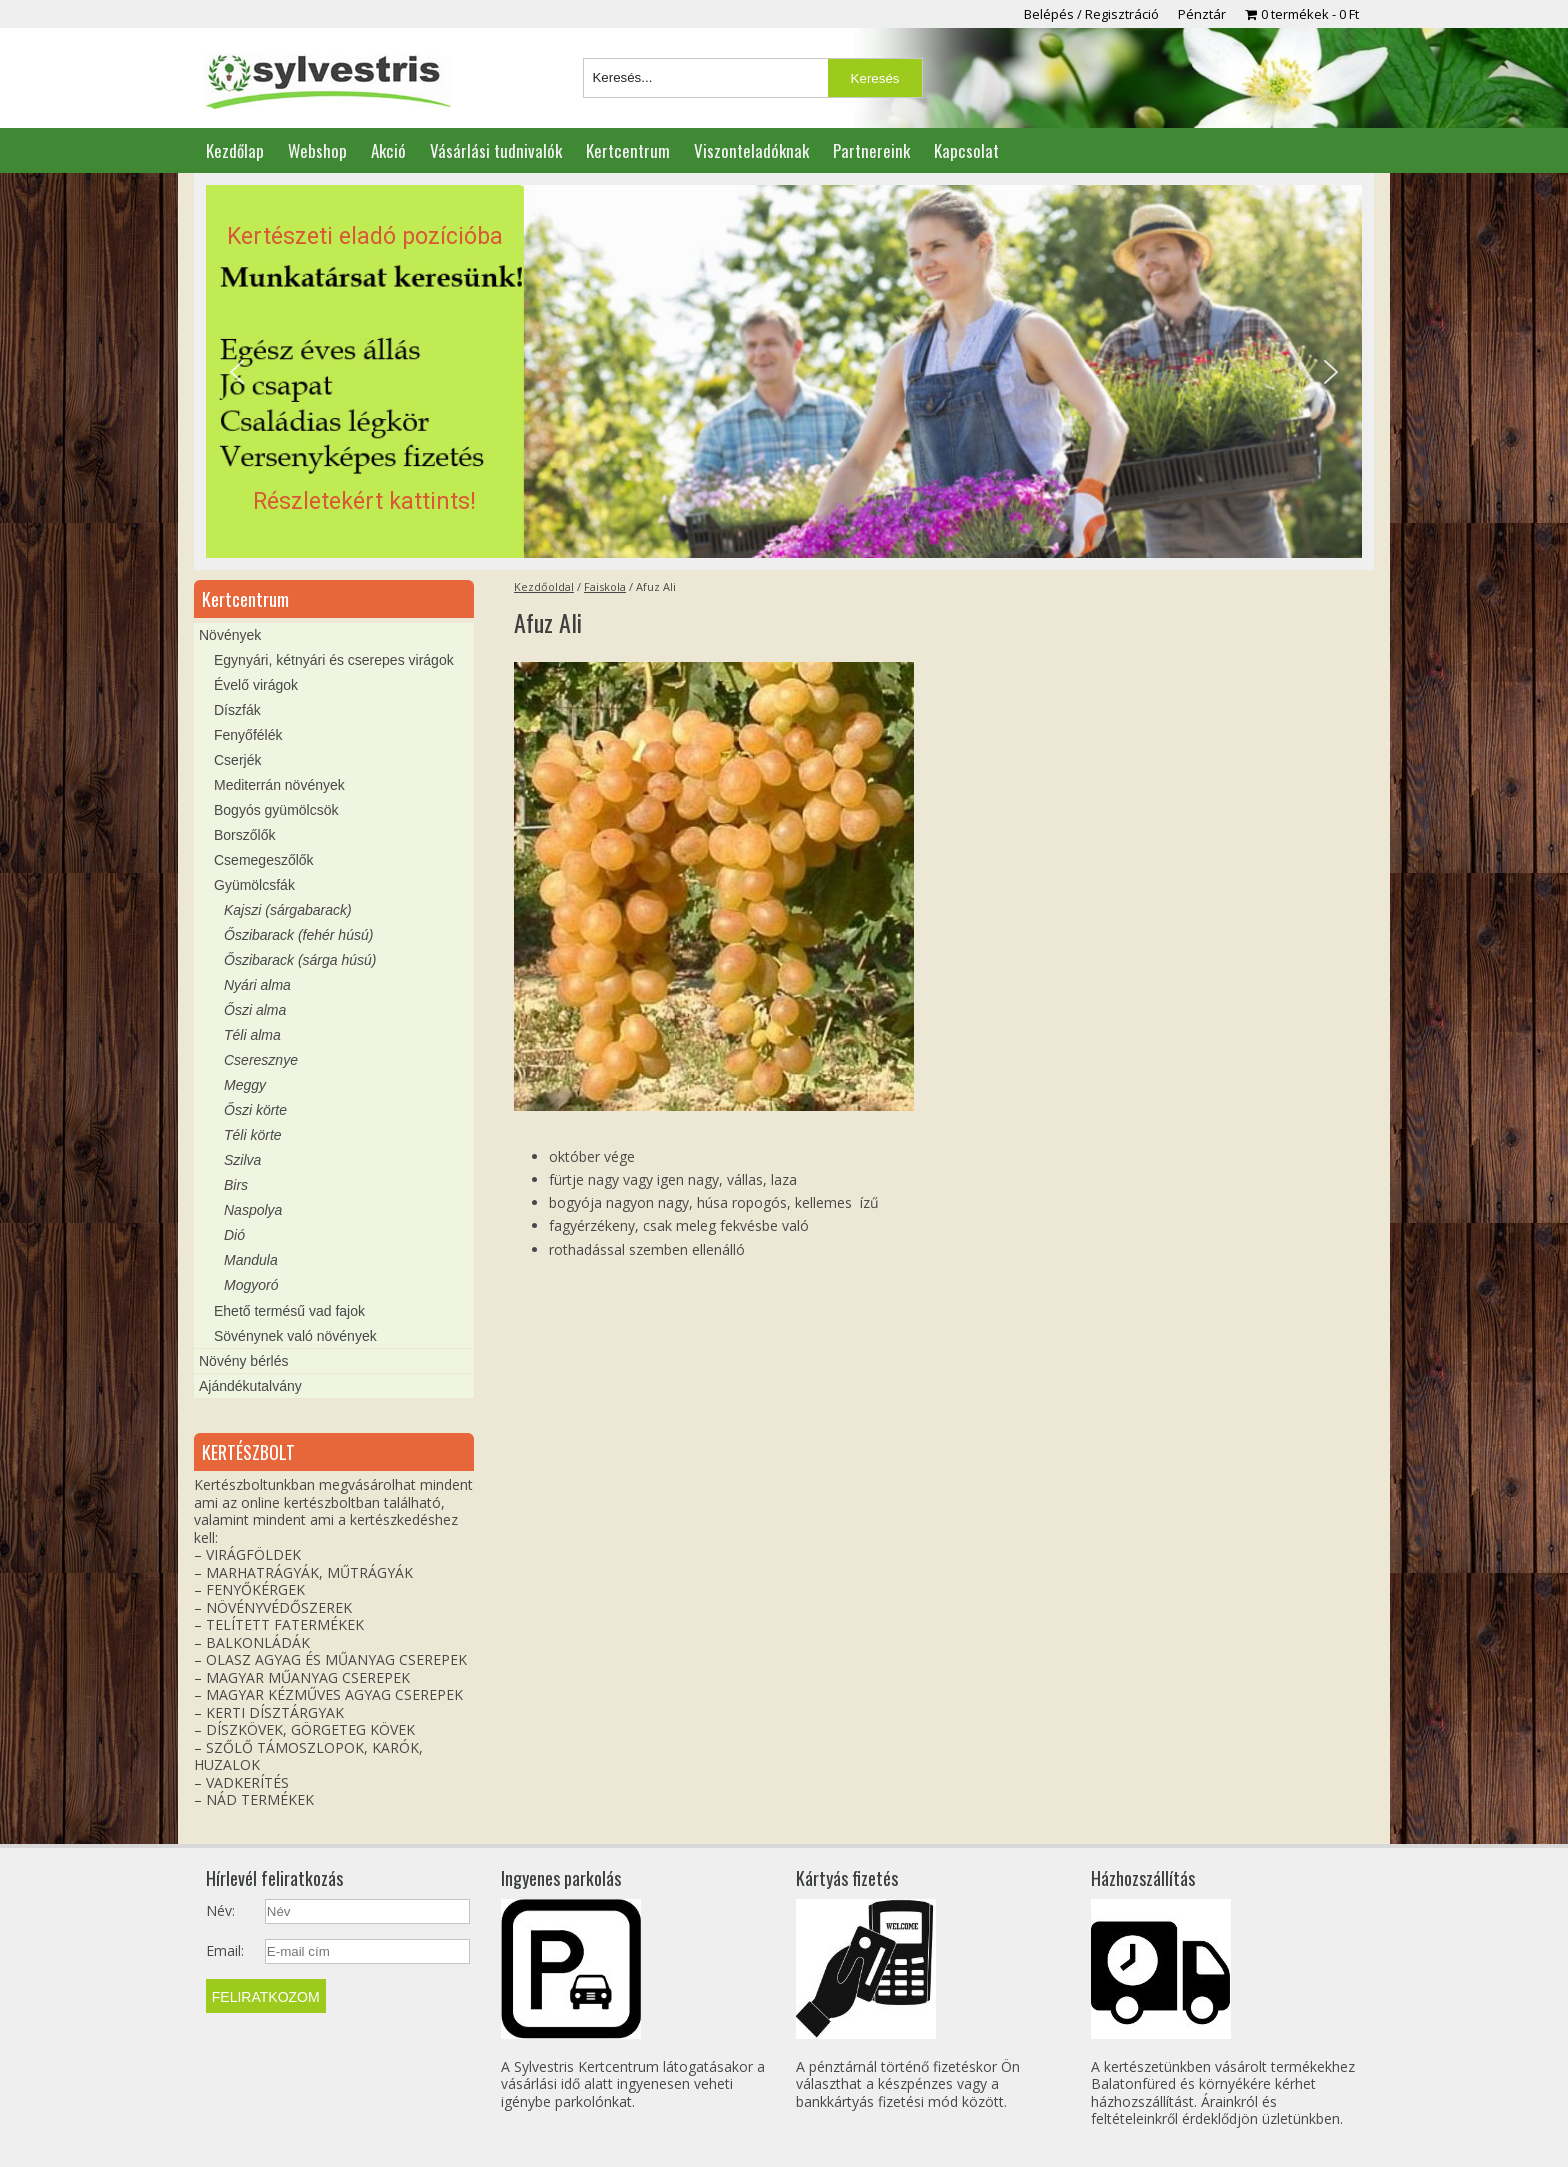 The image size is (1568, 2167). I want to click on Ajándékutalvány, so click(250, 1386).